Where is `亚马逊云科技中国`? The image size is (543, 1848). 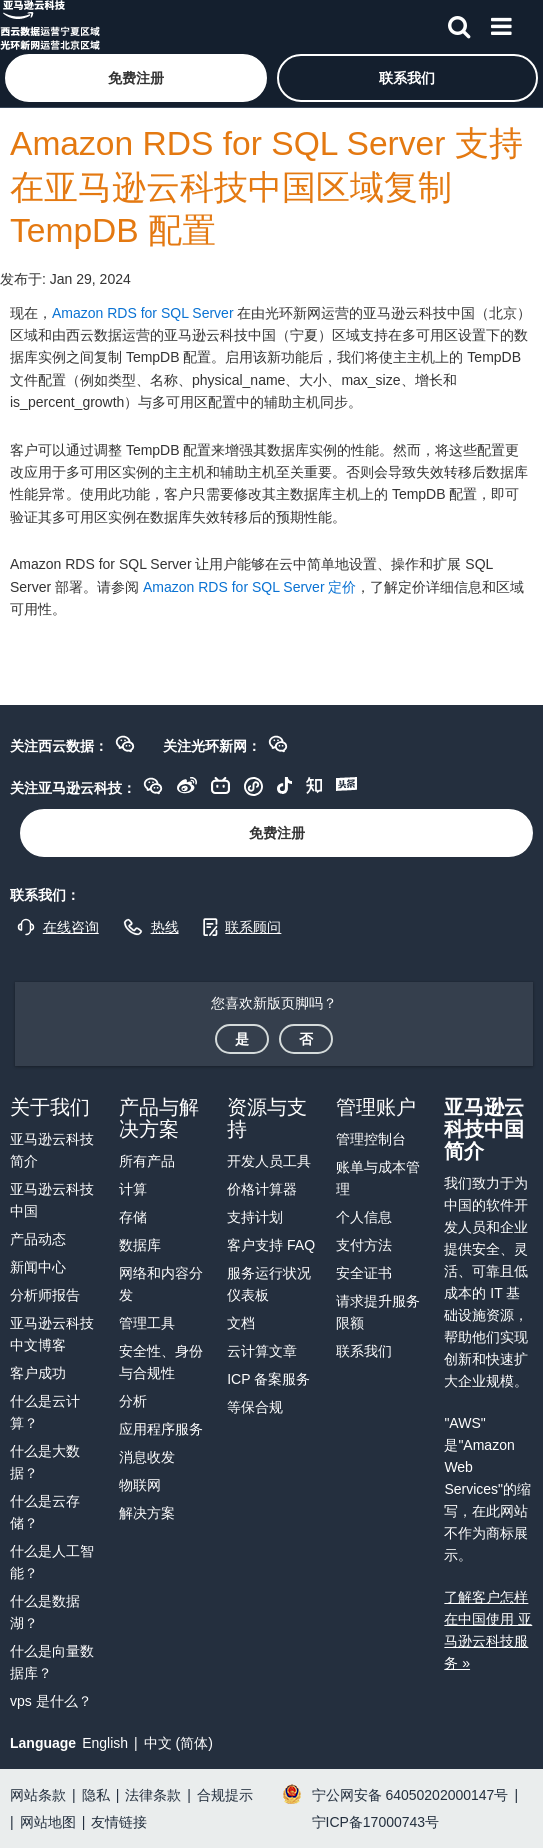 亚马逊云科技中国 is located at coordinates (52, 1200).